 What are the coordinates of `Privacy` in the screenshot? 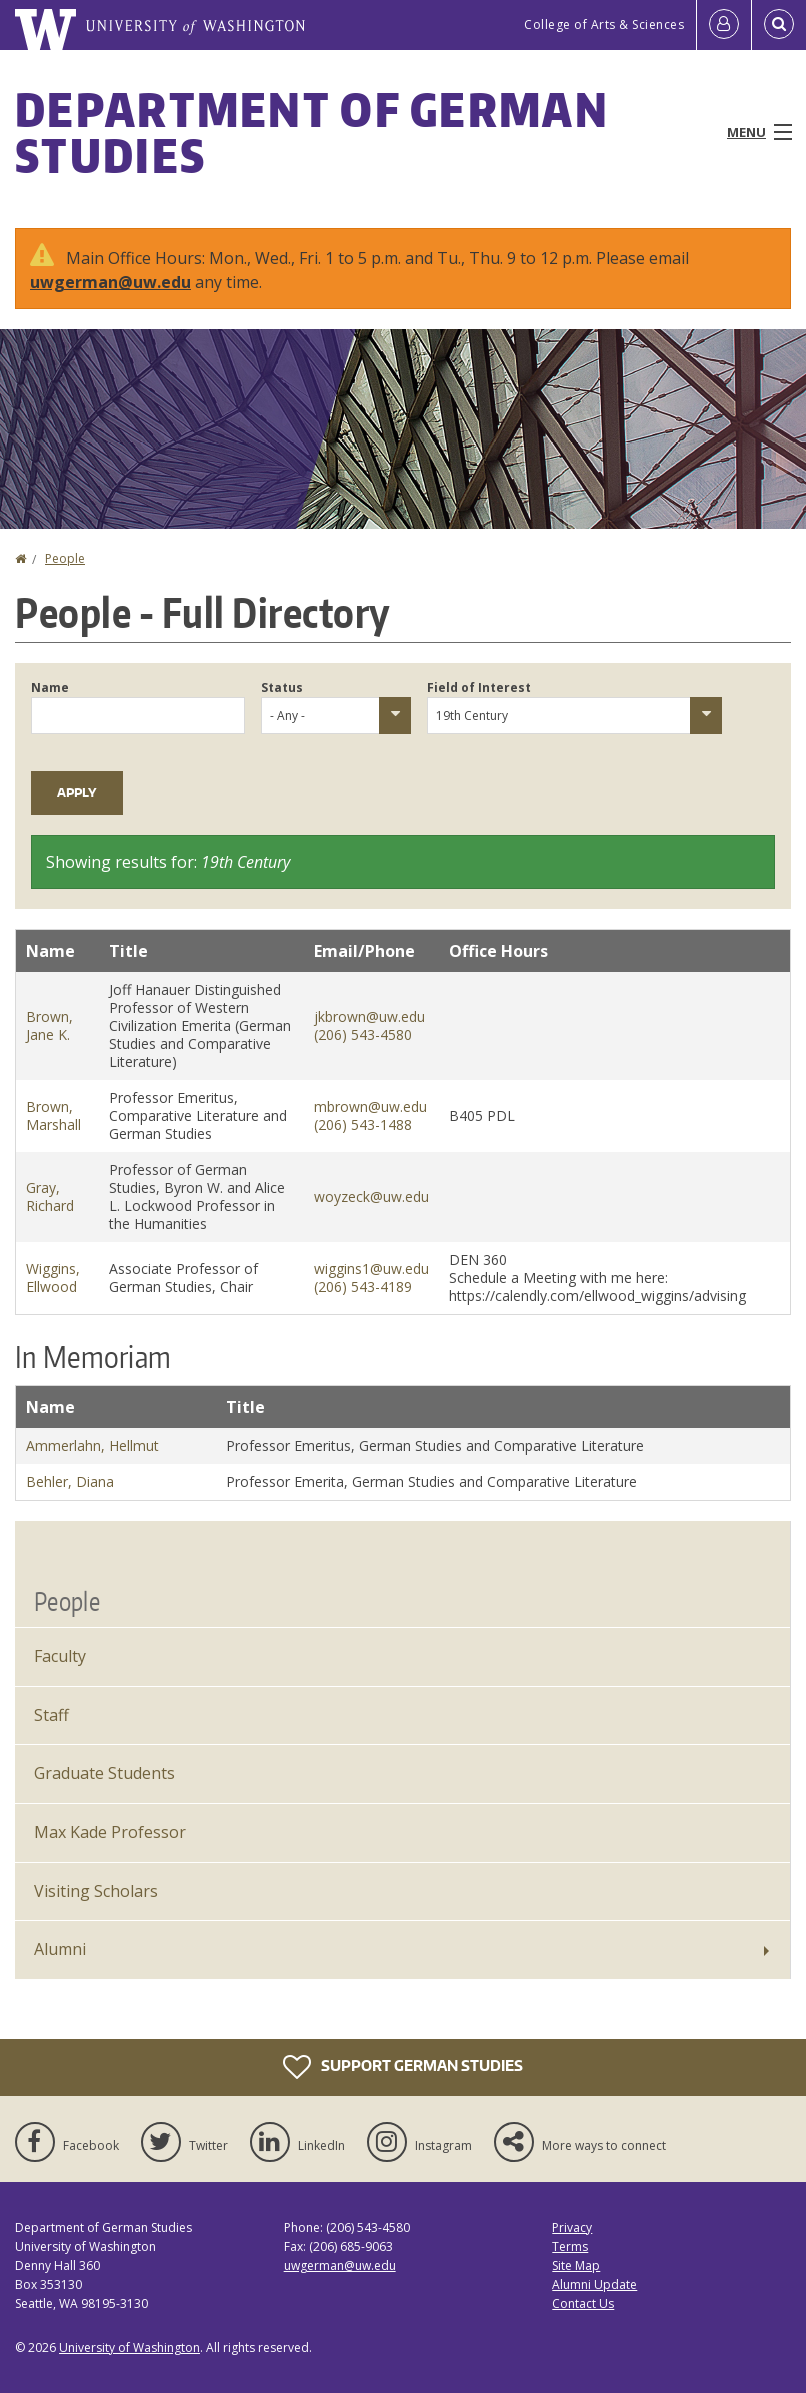 It's located at (572, 2227).